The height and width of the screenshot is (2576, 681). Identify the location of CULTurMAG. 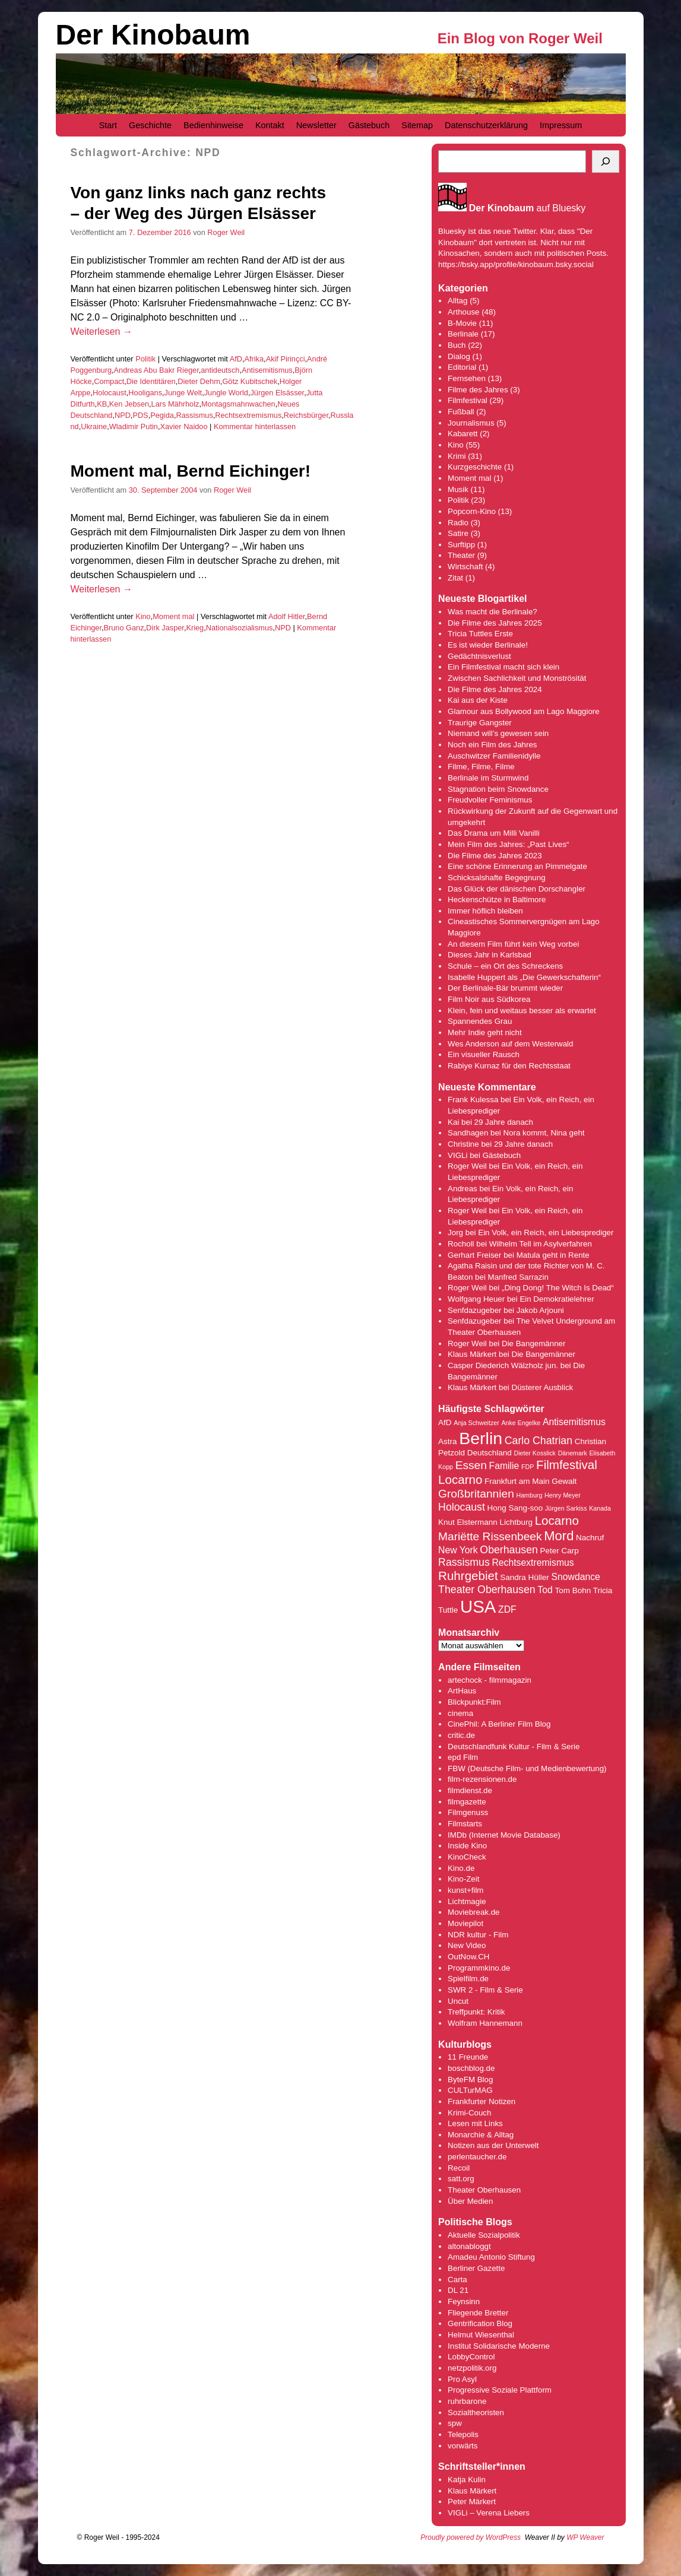
(470, 2090).